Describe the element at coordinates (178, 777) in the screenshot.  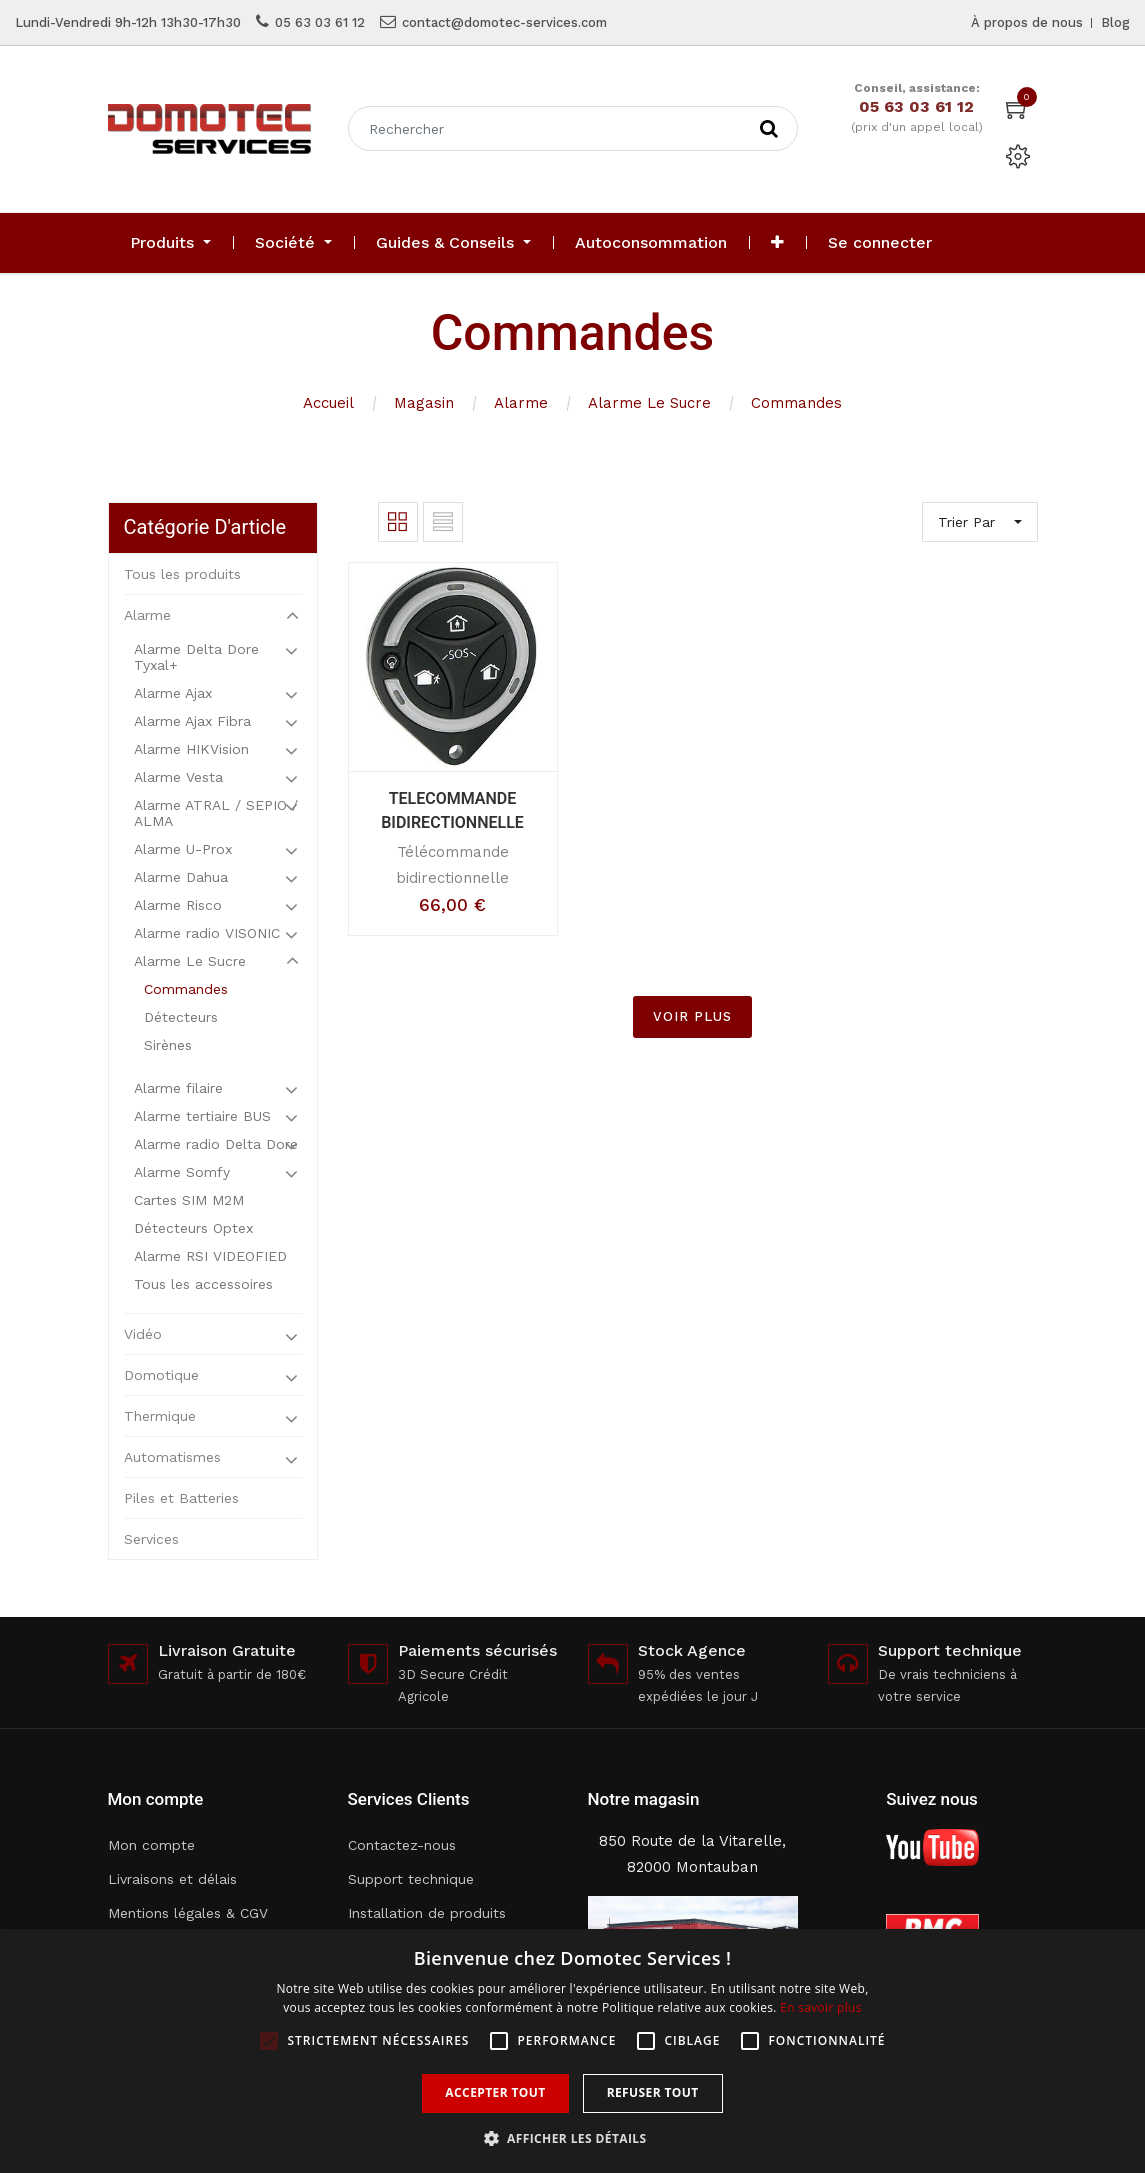
I see `Alarme Vesta` at that location.